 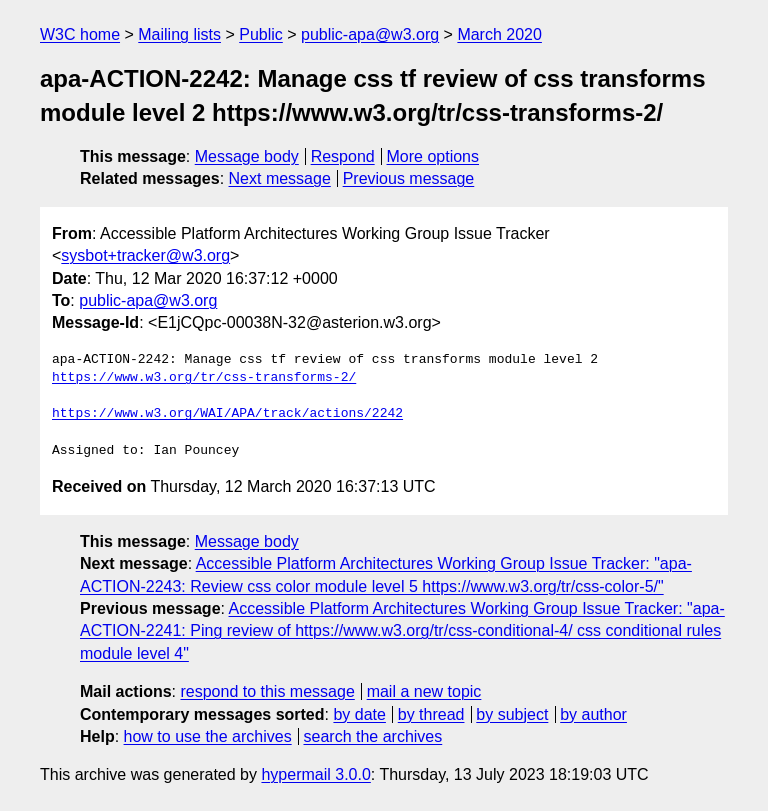 I want to click on by subject, so click(x=512, y=714).